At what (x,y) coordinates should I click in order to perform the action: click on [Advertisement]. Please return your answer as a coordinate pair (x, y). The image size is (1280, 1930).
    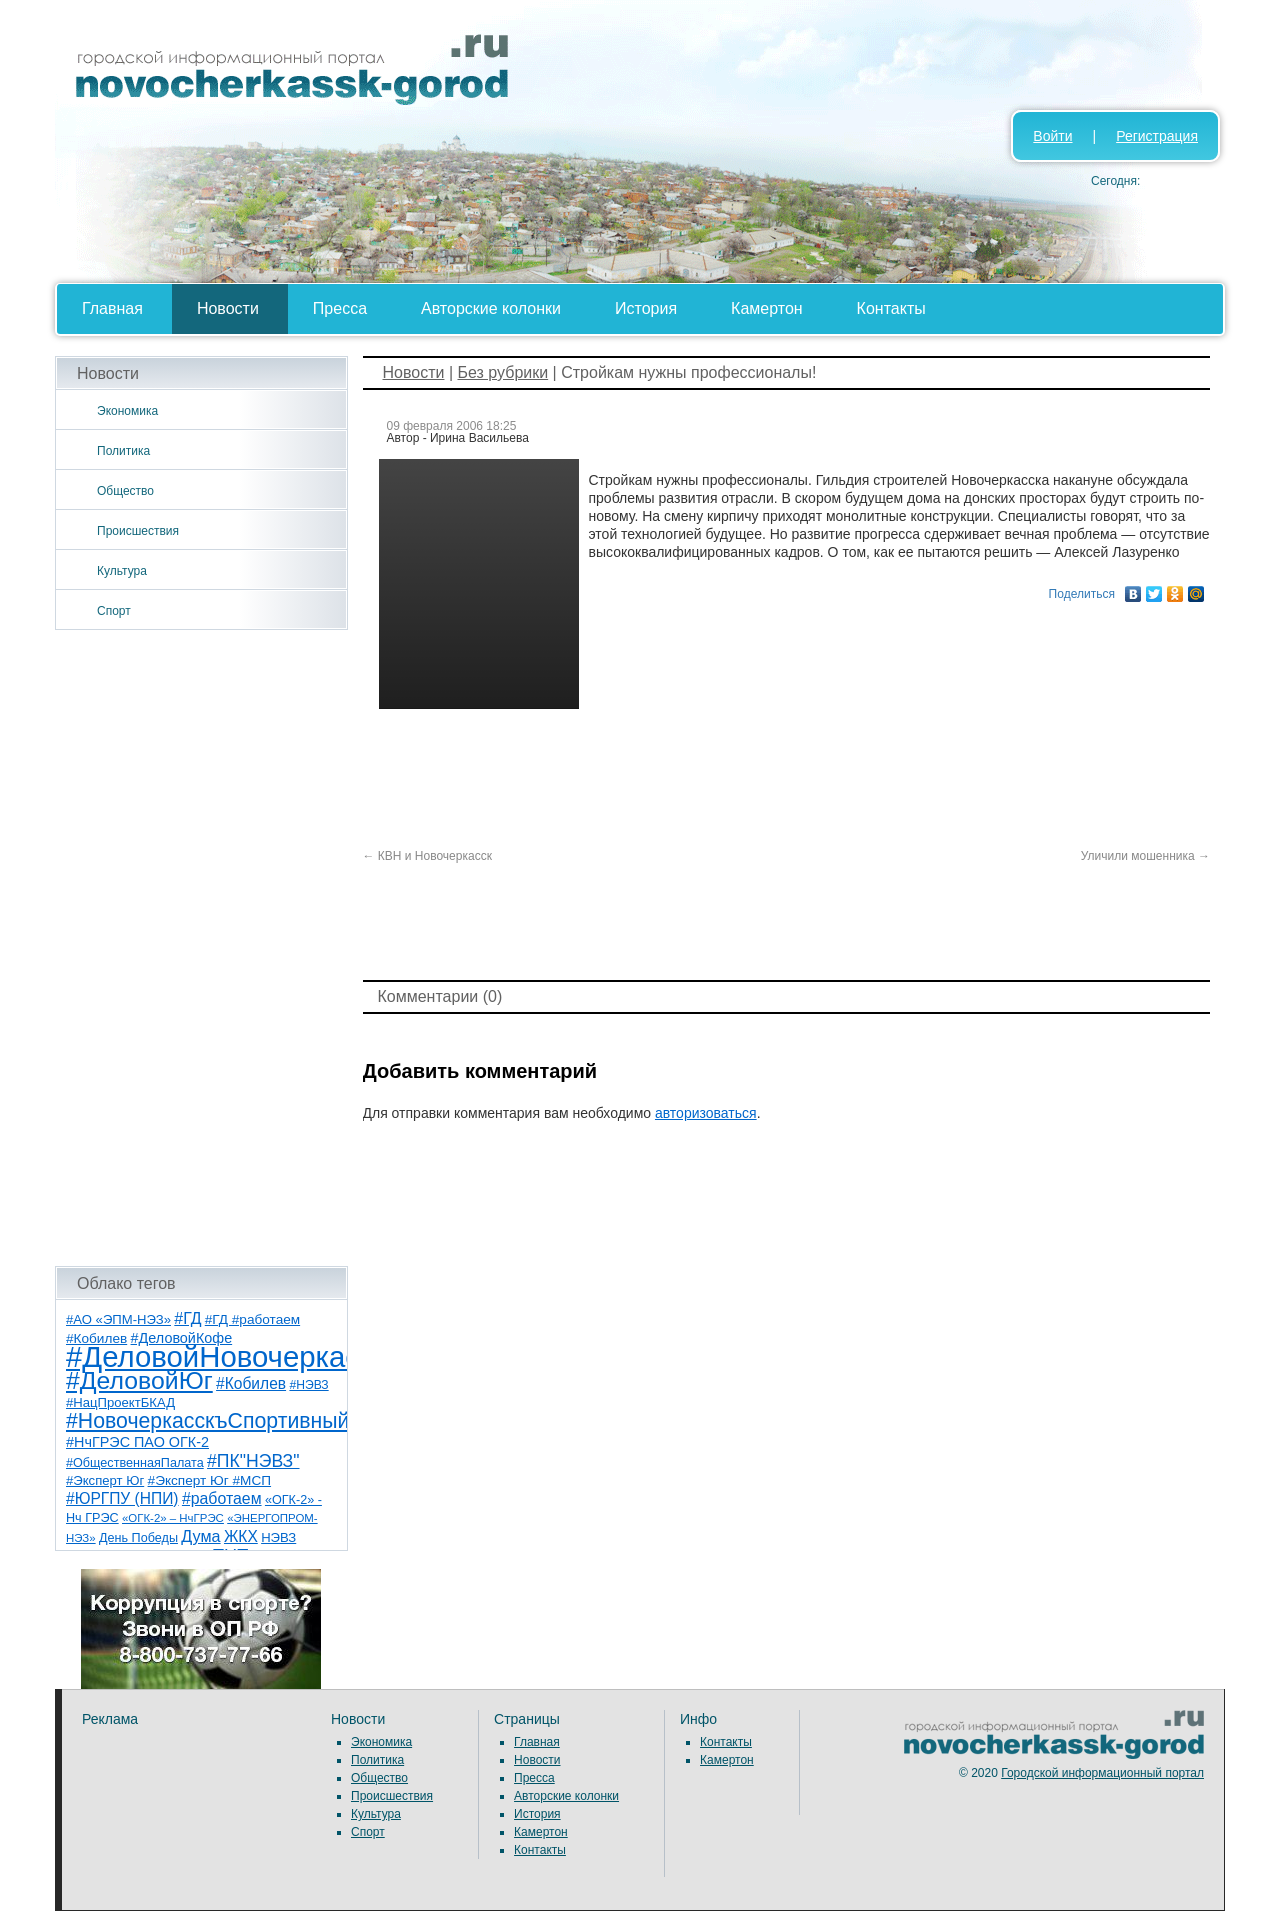
    Looking at the image, I should click on (201, 948).